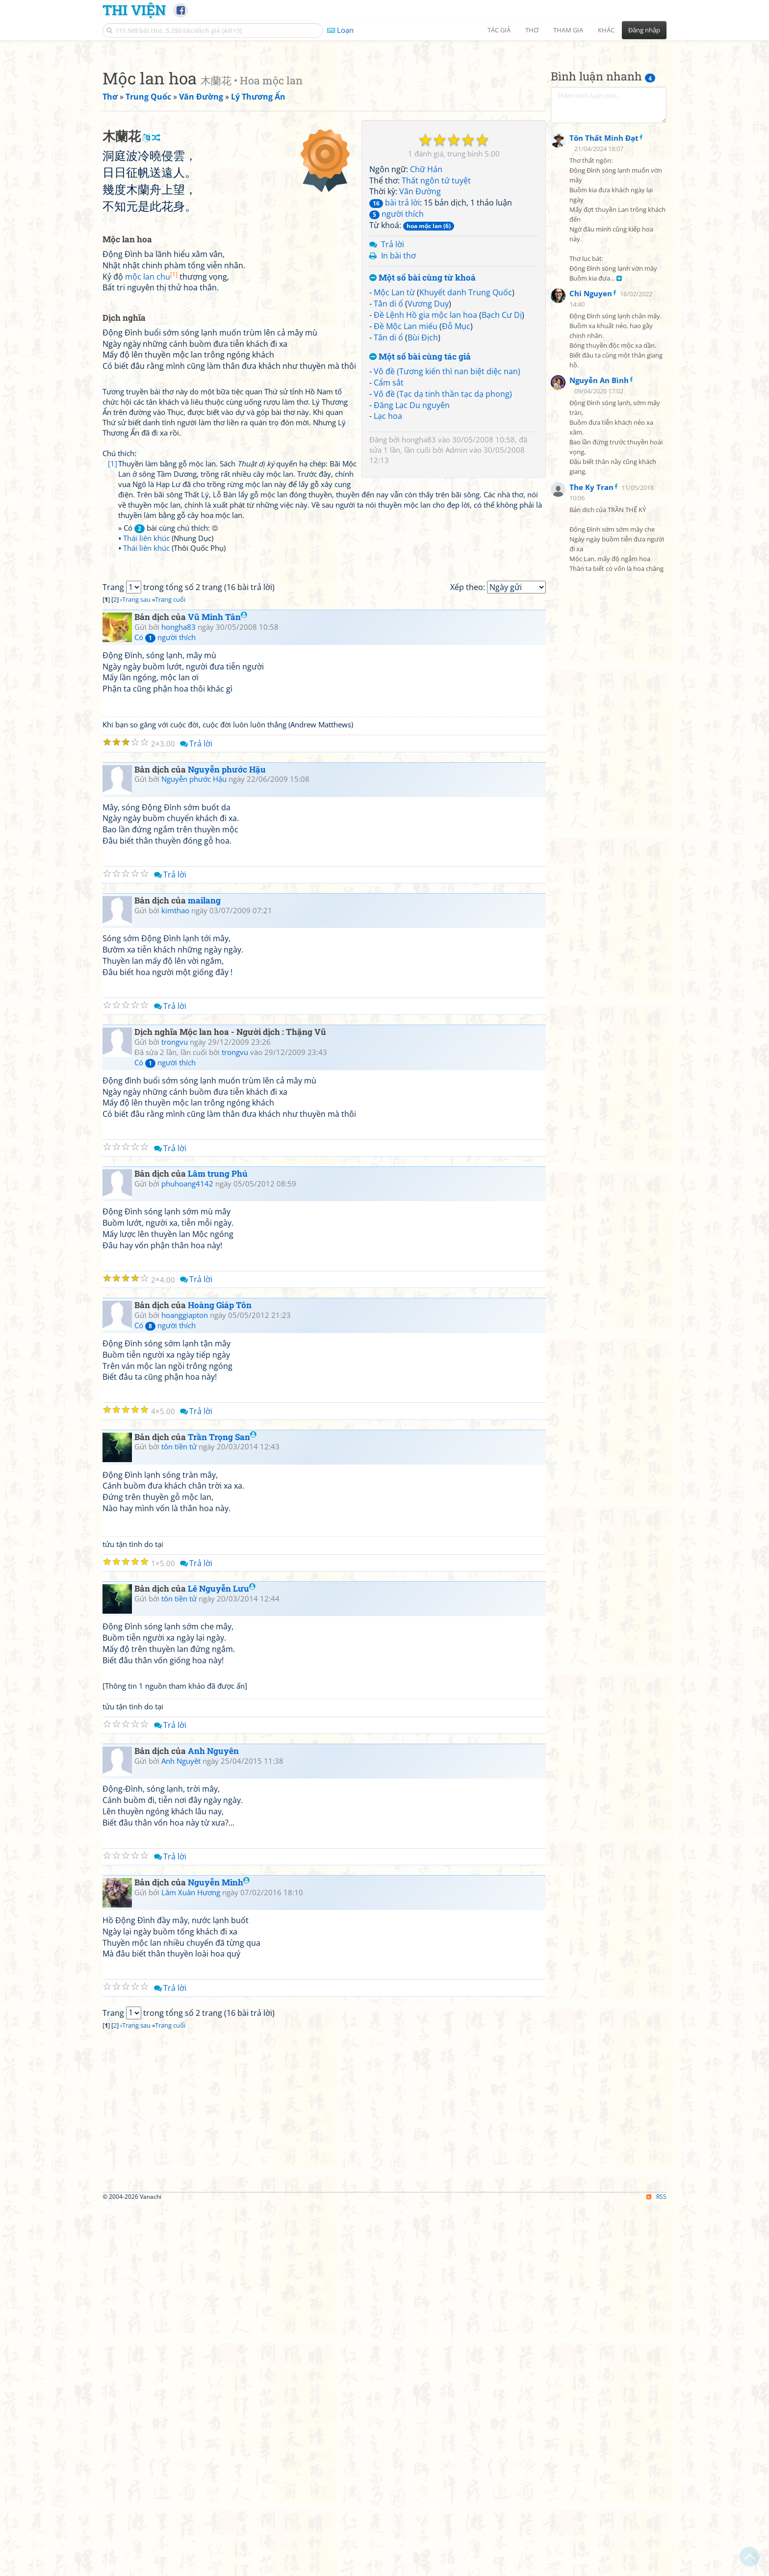 This screenshot has height=2576, width=769. Describe the element at coordinates (644, 30) in the screenshot. I see `Đăng nhập` at that location.